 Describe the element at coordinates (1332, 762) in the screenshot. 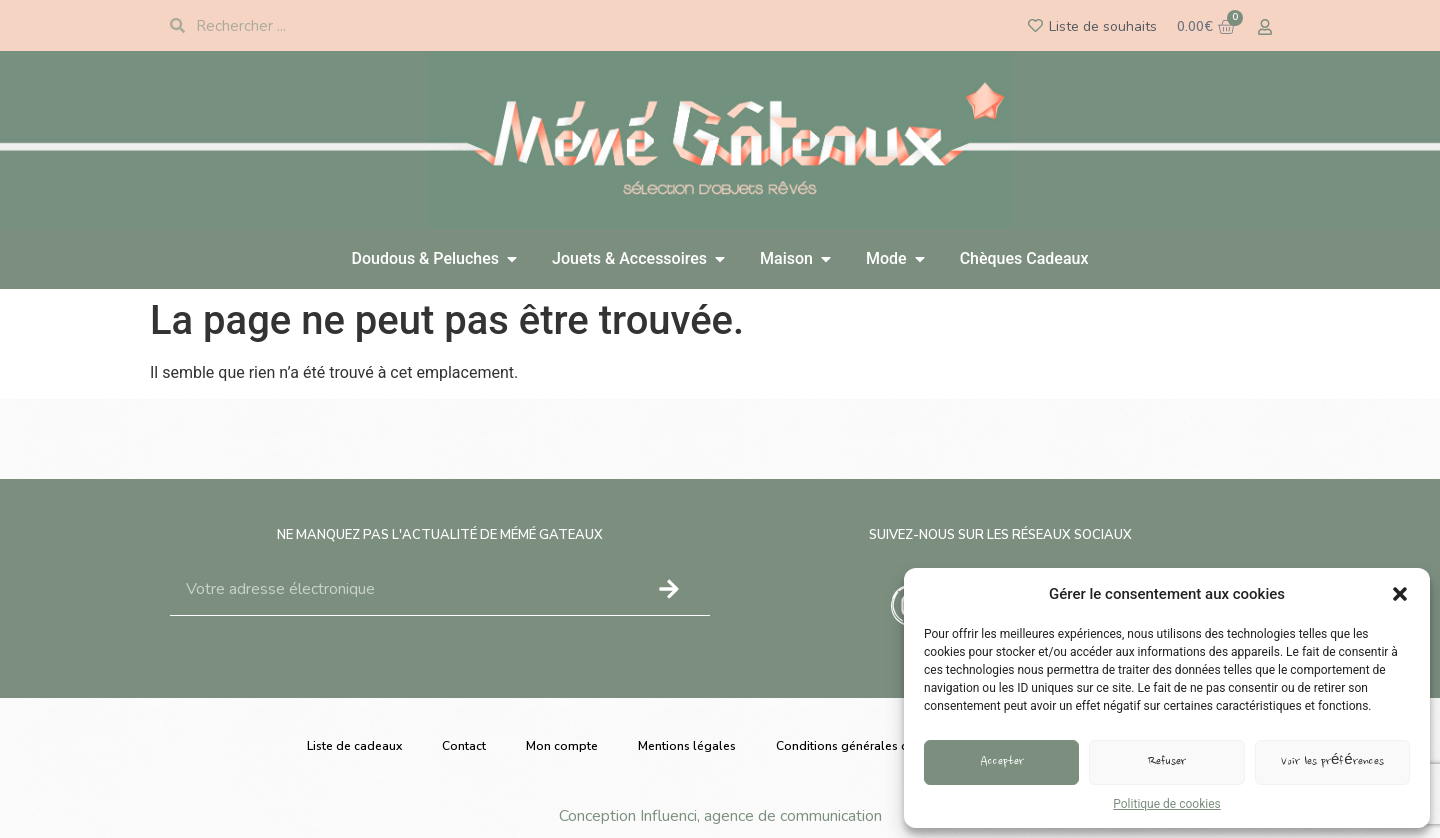

I see `Voir les préférences` at that location.